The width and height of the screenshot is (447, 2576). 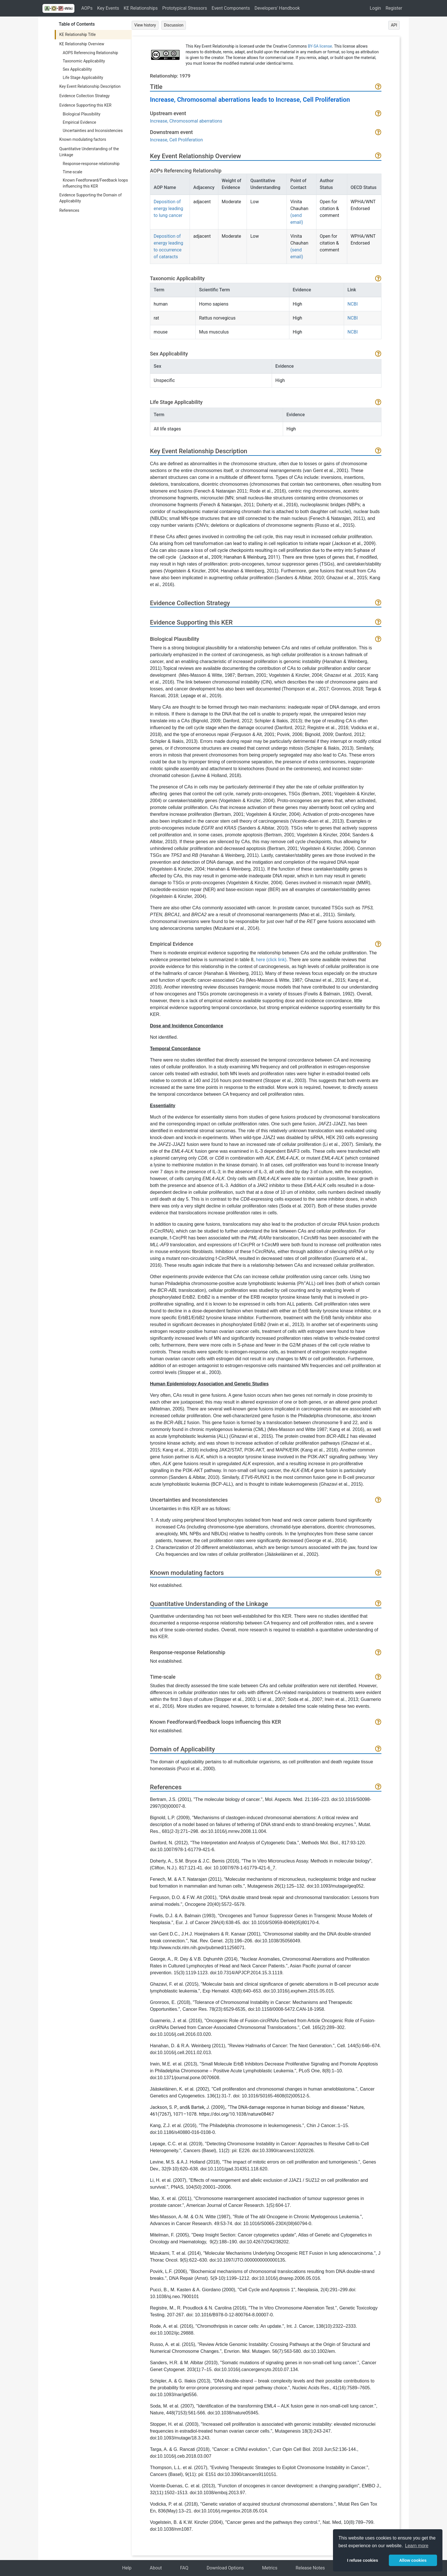 I want to click on Help, so click(x=126, y=2568).